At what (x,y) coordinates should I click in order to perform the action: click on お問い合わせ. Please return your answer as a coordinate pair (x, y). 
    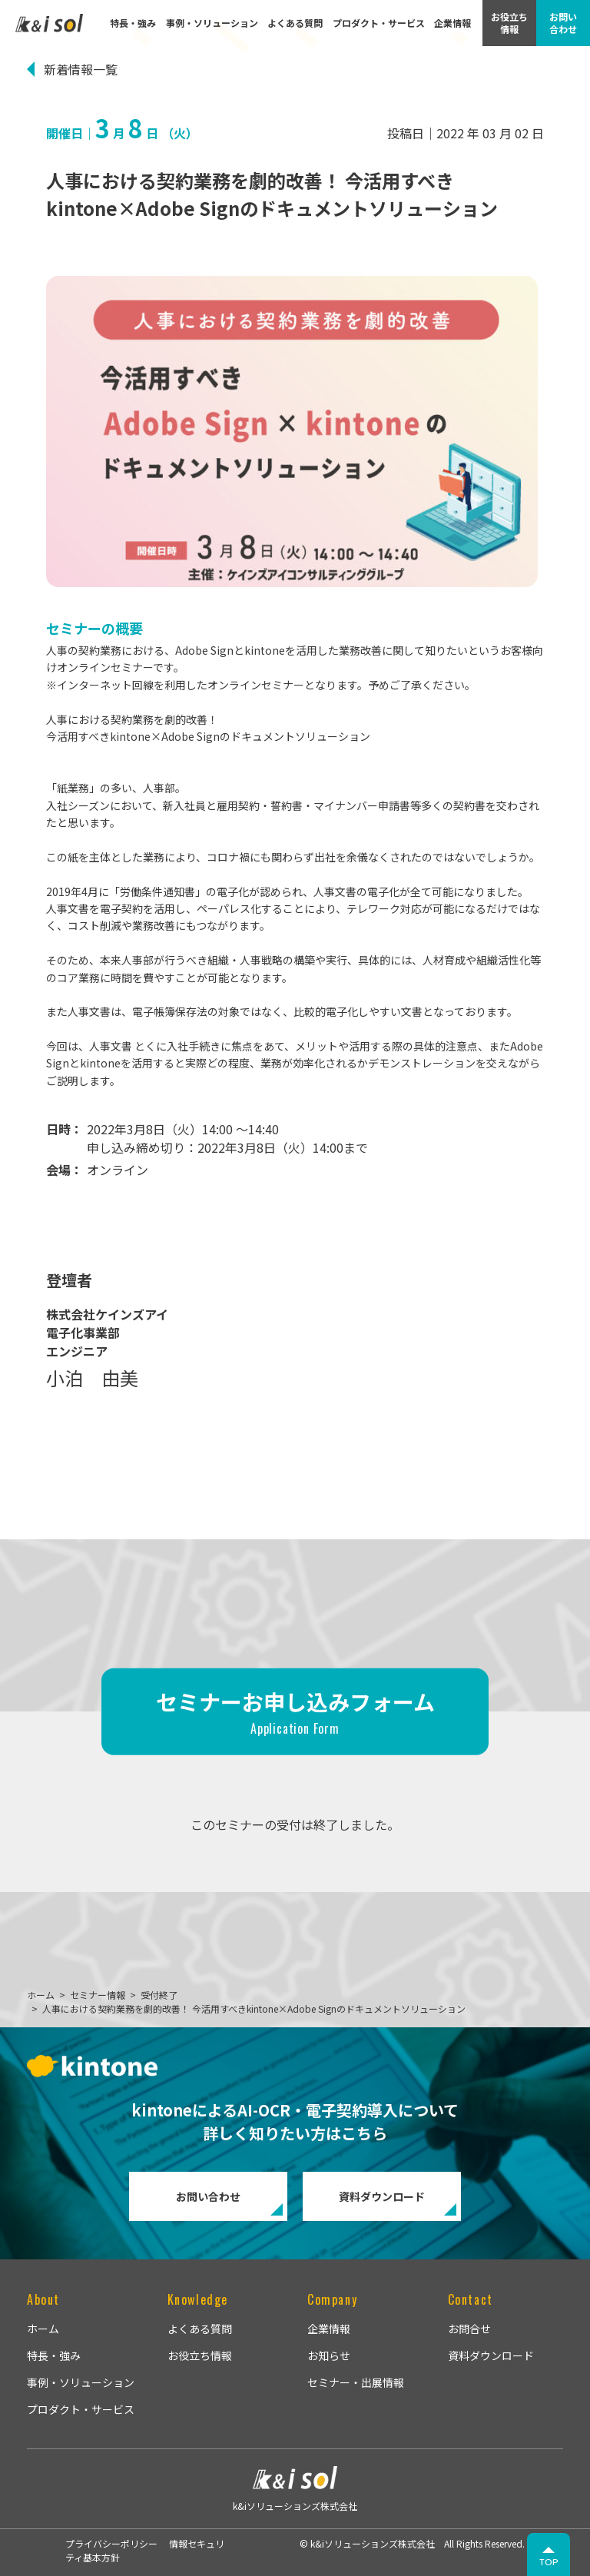
    Looking at the image, I should click on (208, 2196).